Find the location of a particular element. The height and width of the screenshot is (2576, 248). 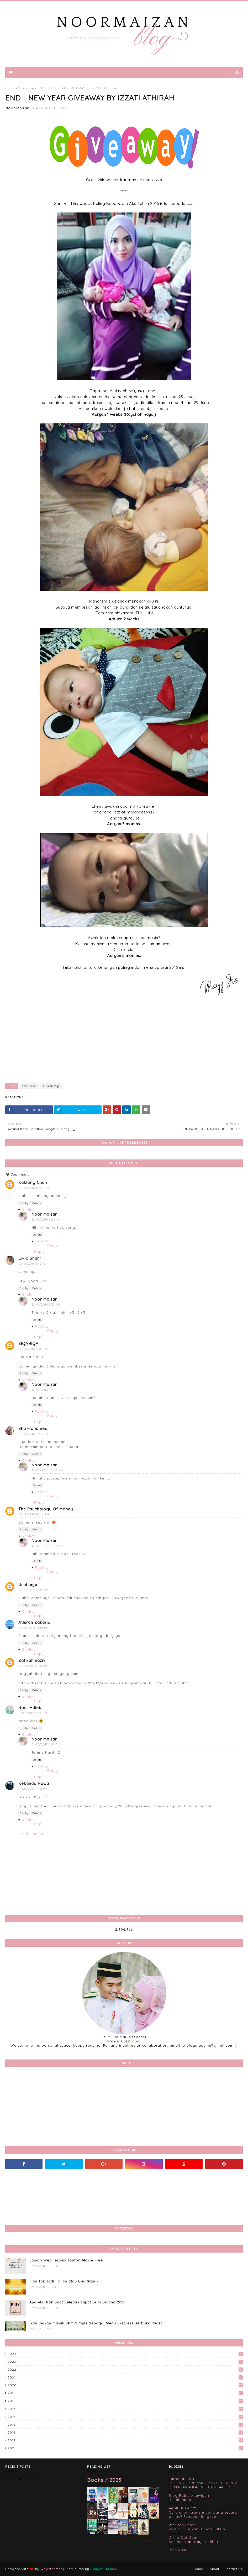

12/11/2016 4:42 PM is located at coordinates (46, 1390).